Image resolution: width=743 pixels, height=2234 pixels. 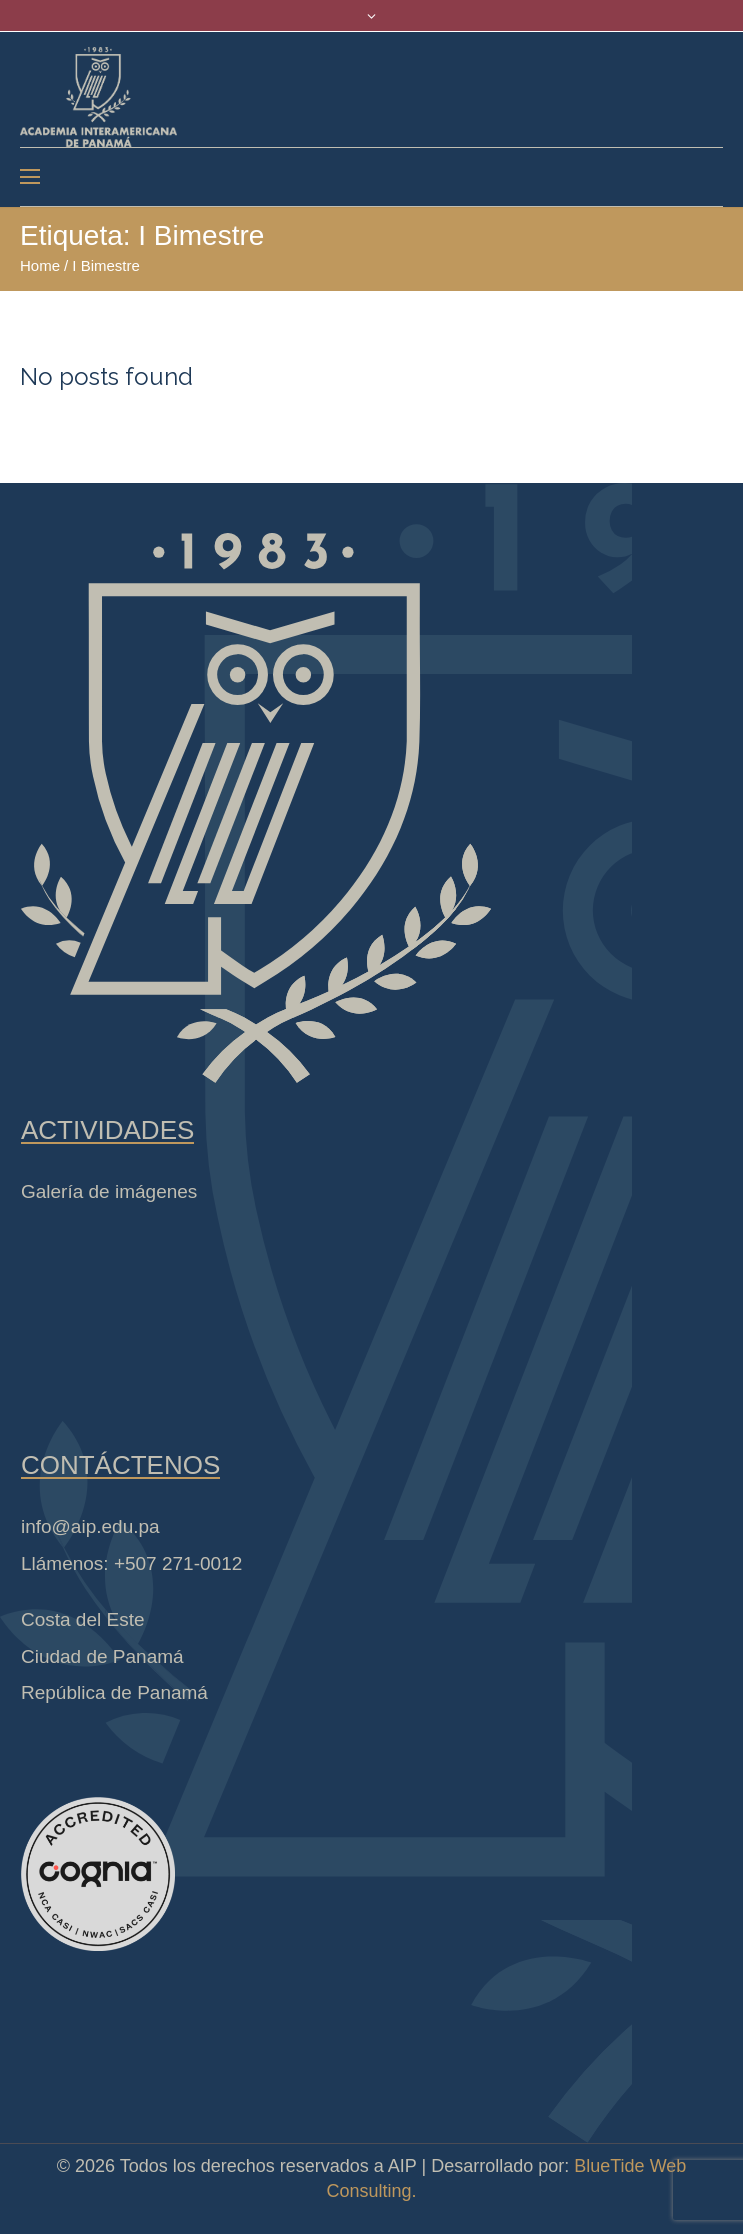 I want to click on Home, so click(x=40, y=265).